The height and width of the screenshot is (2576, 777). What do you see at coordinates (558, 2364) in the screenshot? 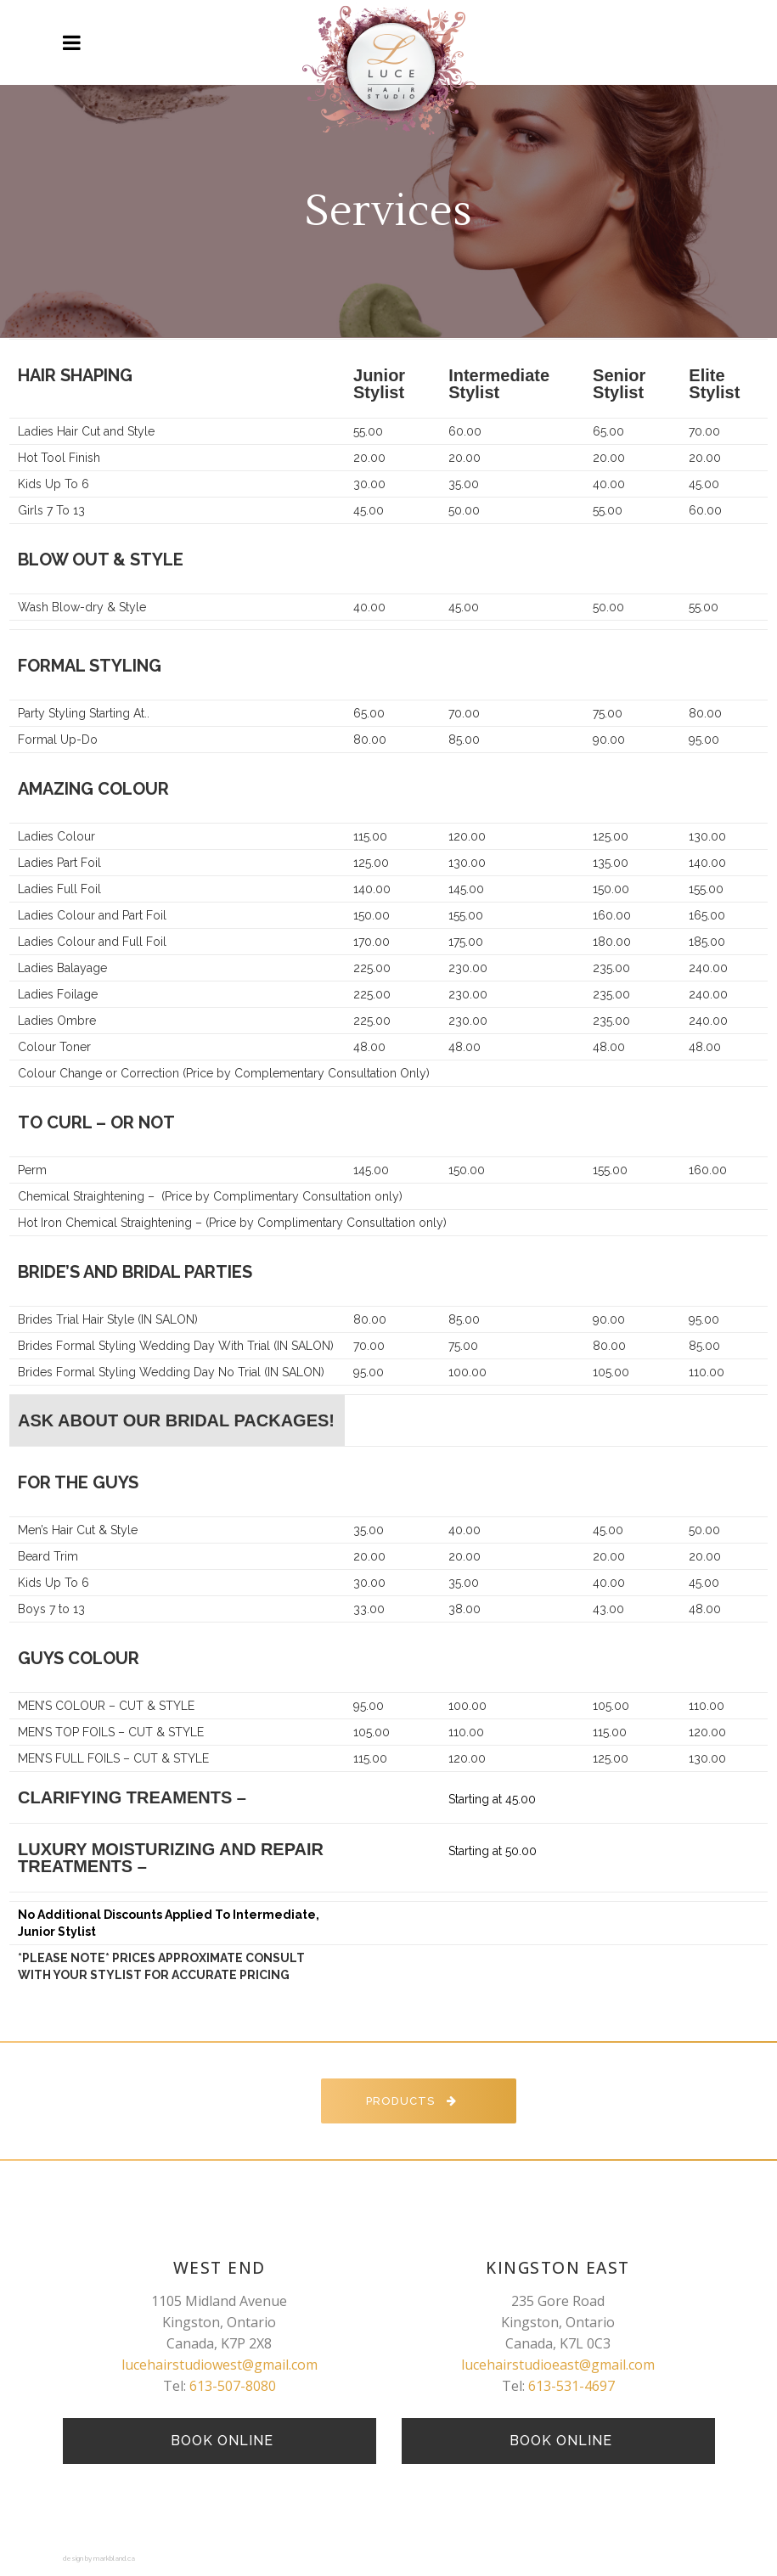
I see `lucehairstudioeast@gmail.com` at bounding box center [558, 2364].